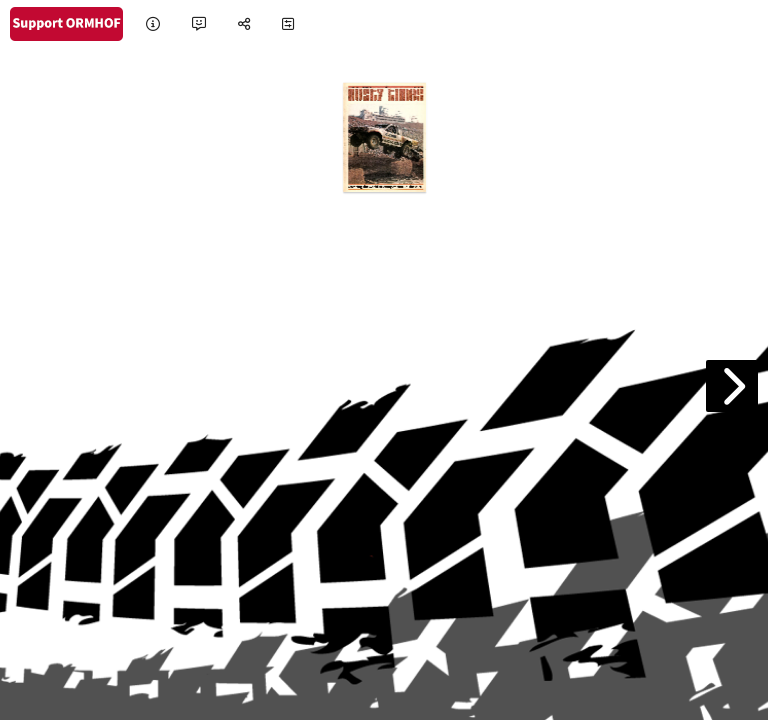  Describe the element at coordinates (153, 24) in the screenshot. I see `[tooltip]` at that location.